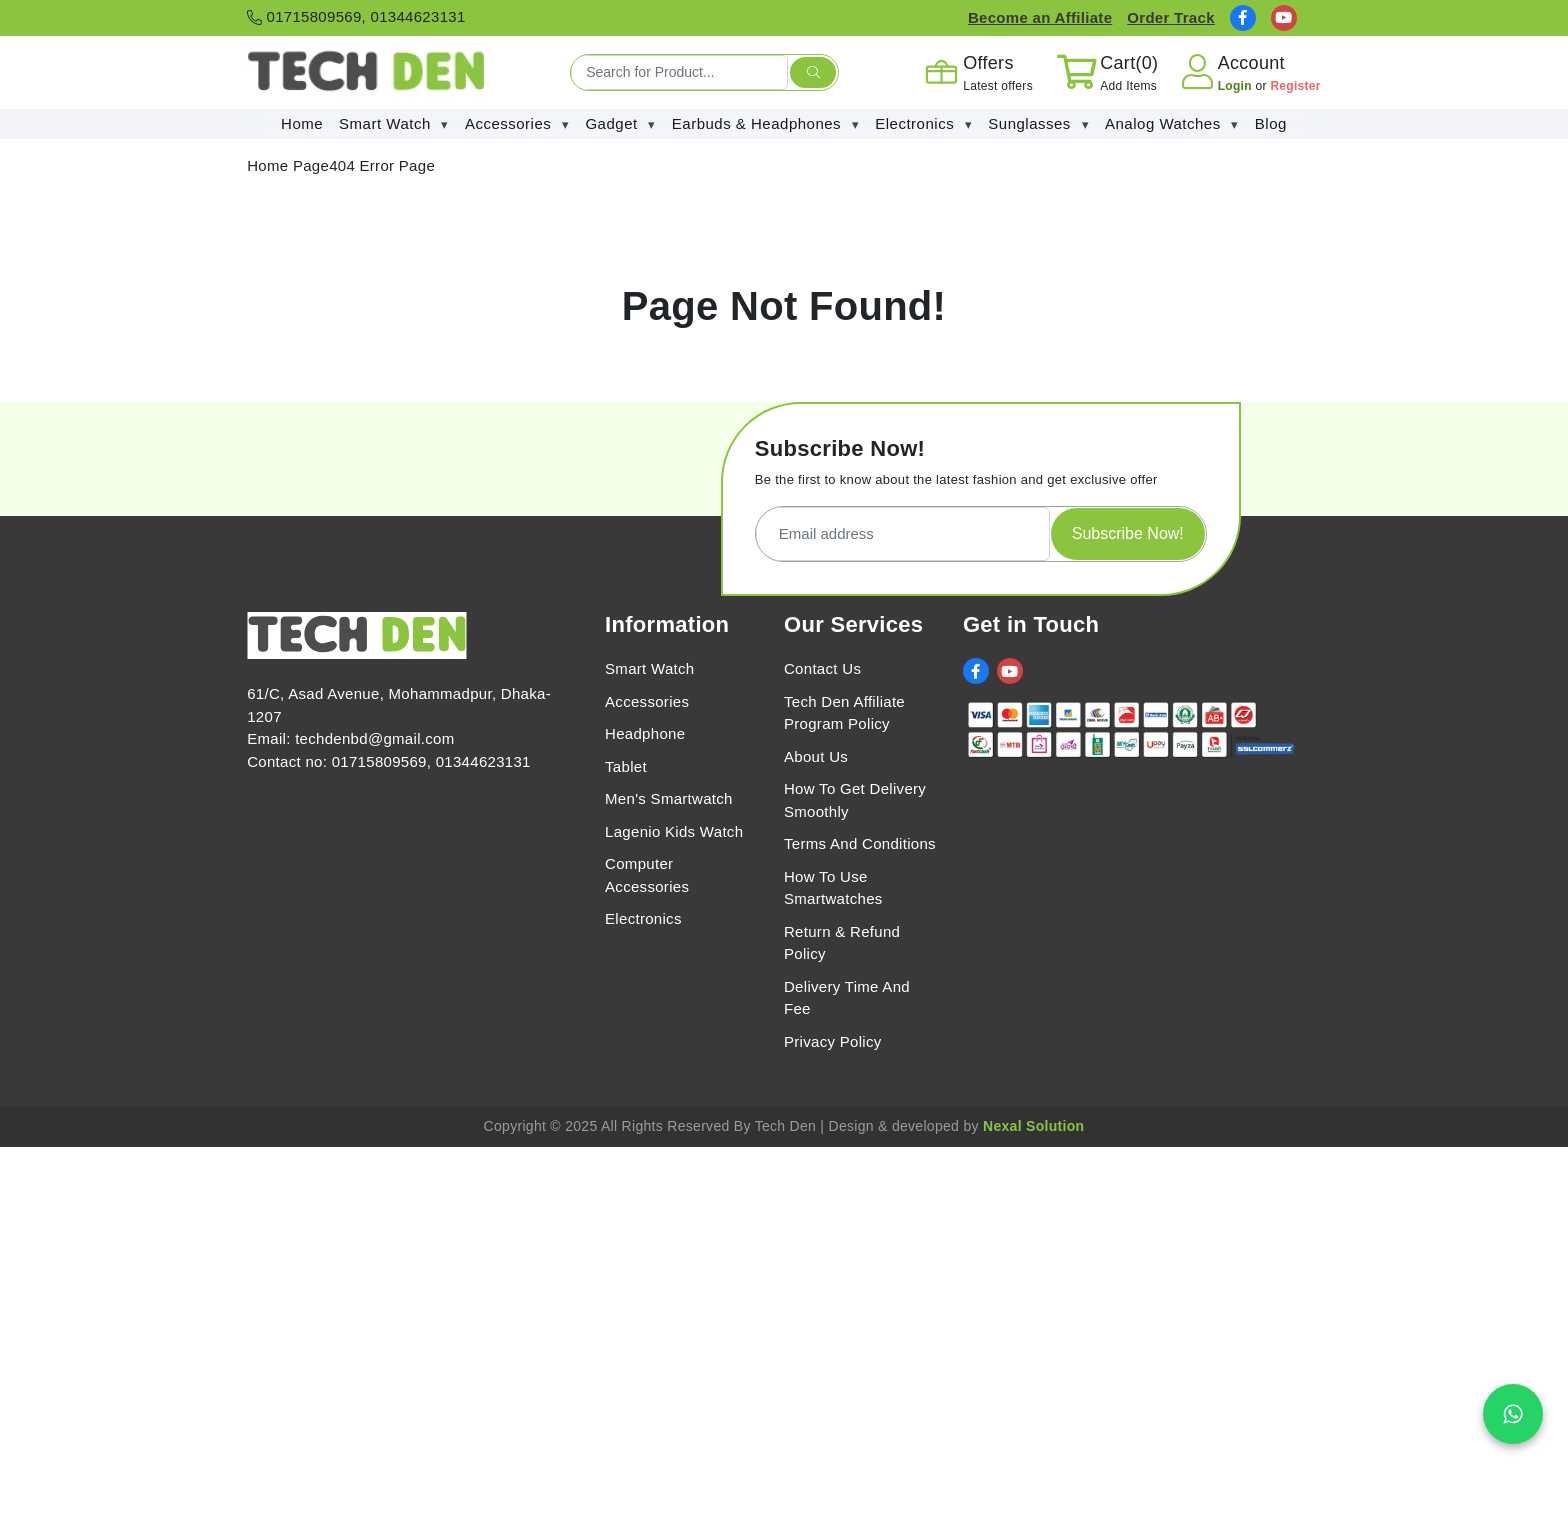 The image size is (1568, 1526). Describe the element at coordinates (923, 124) in the screenshot. I see `Electronics` at that location.